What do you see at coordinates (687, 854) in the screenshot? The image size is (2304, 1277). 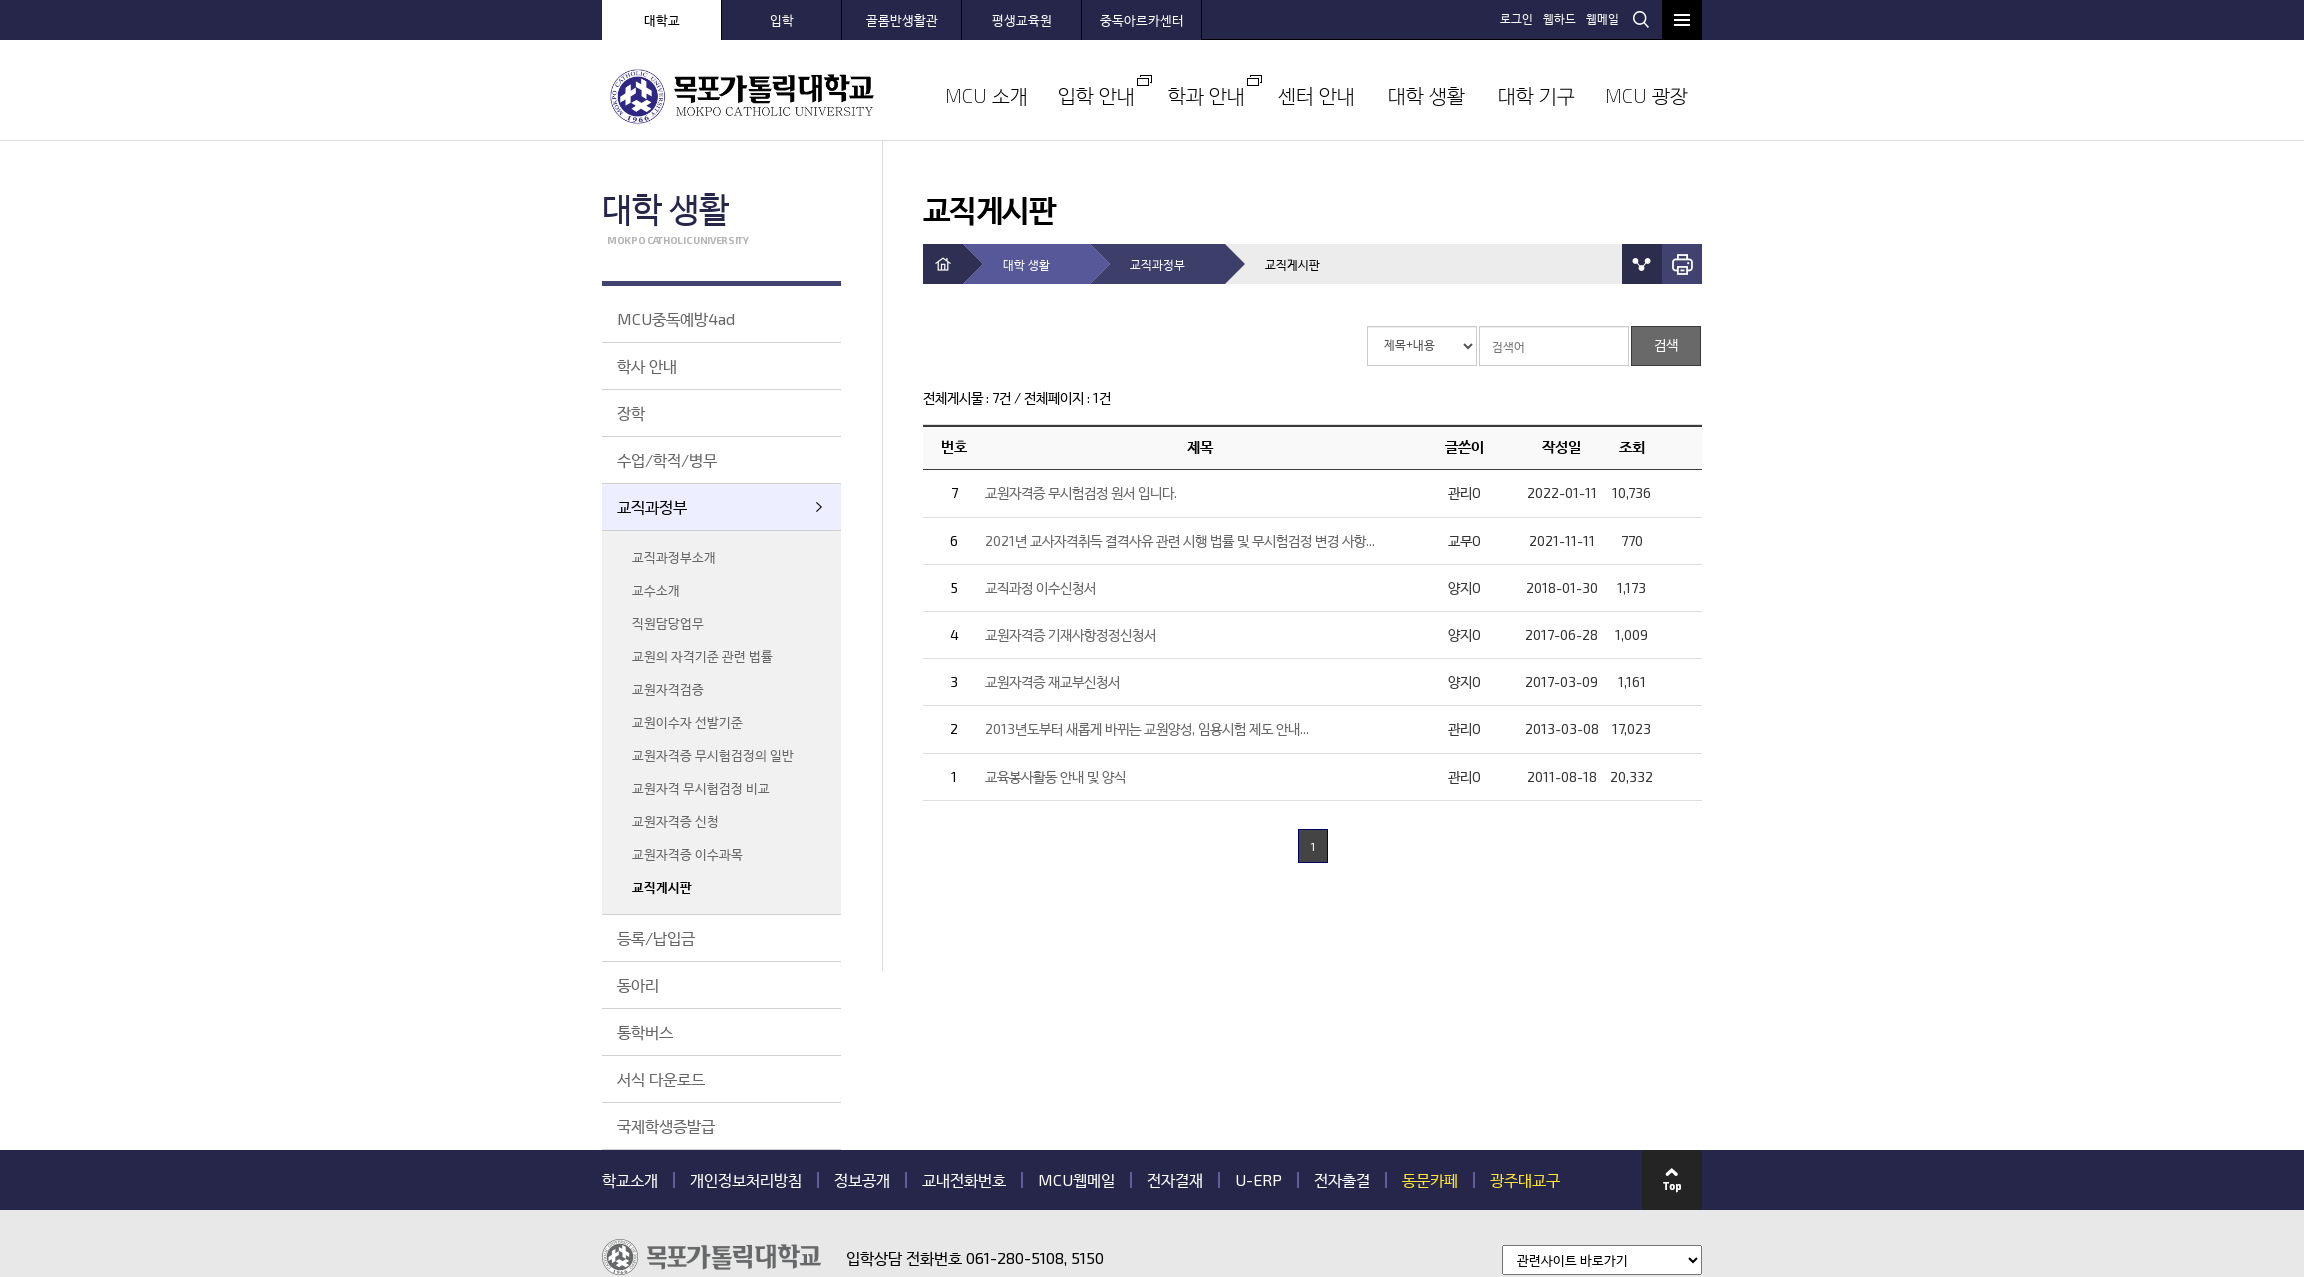 I see `교원자격증 이수과목` at bounding box center [687, 854].